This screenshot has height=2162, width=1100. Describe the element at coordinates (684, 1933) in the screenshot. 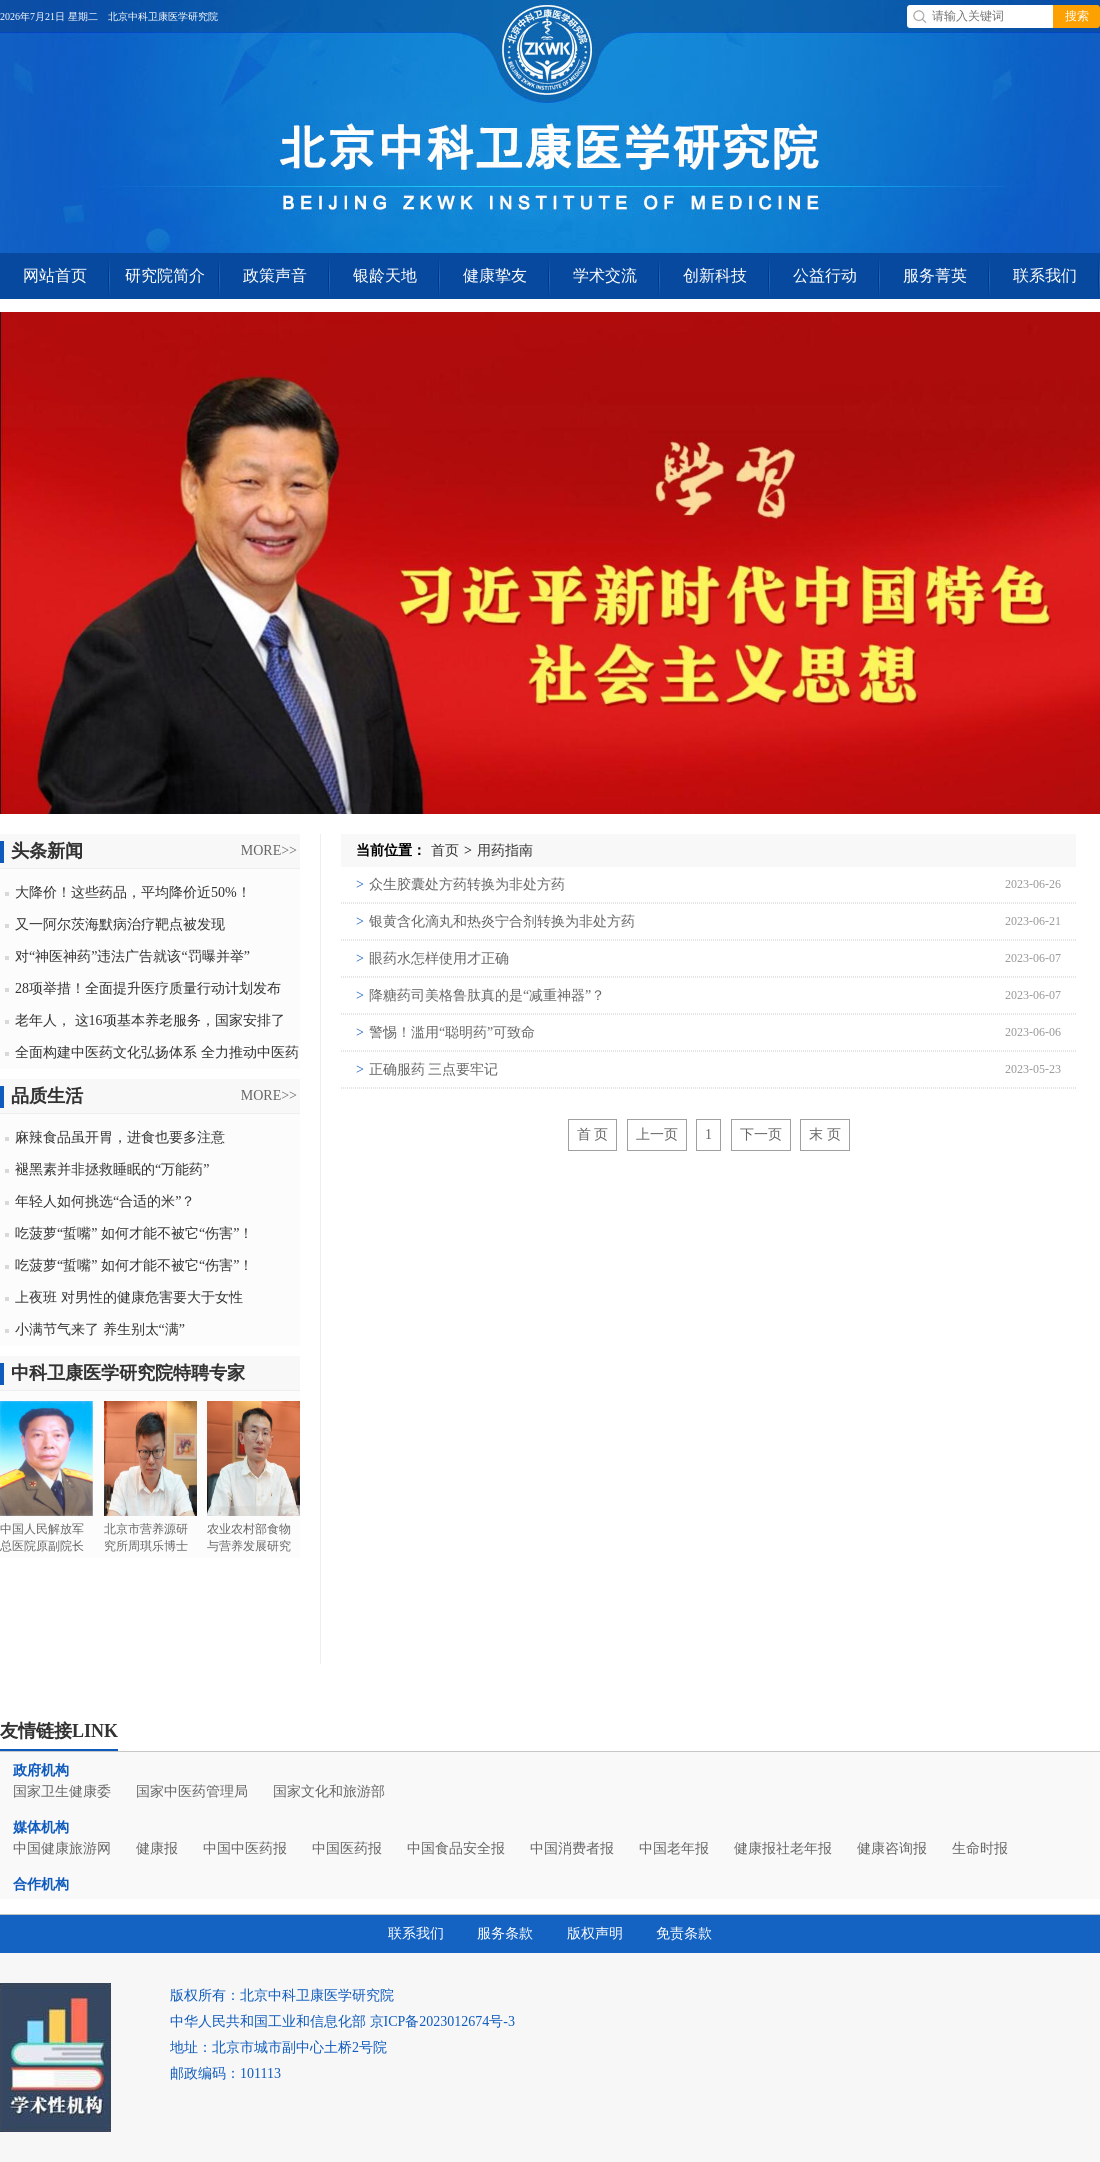

I see `免责条款` at that location.